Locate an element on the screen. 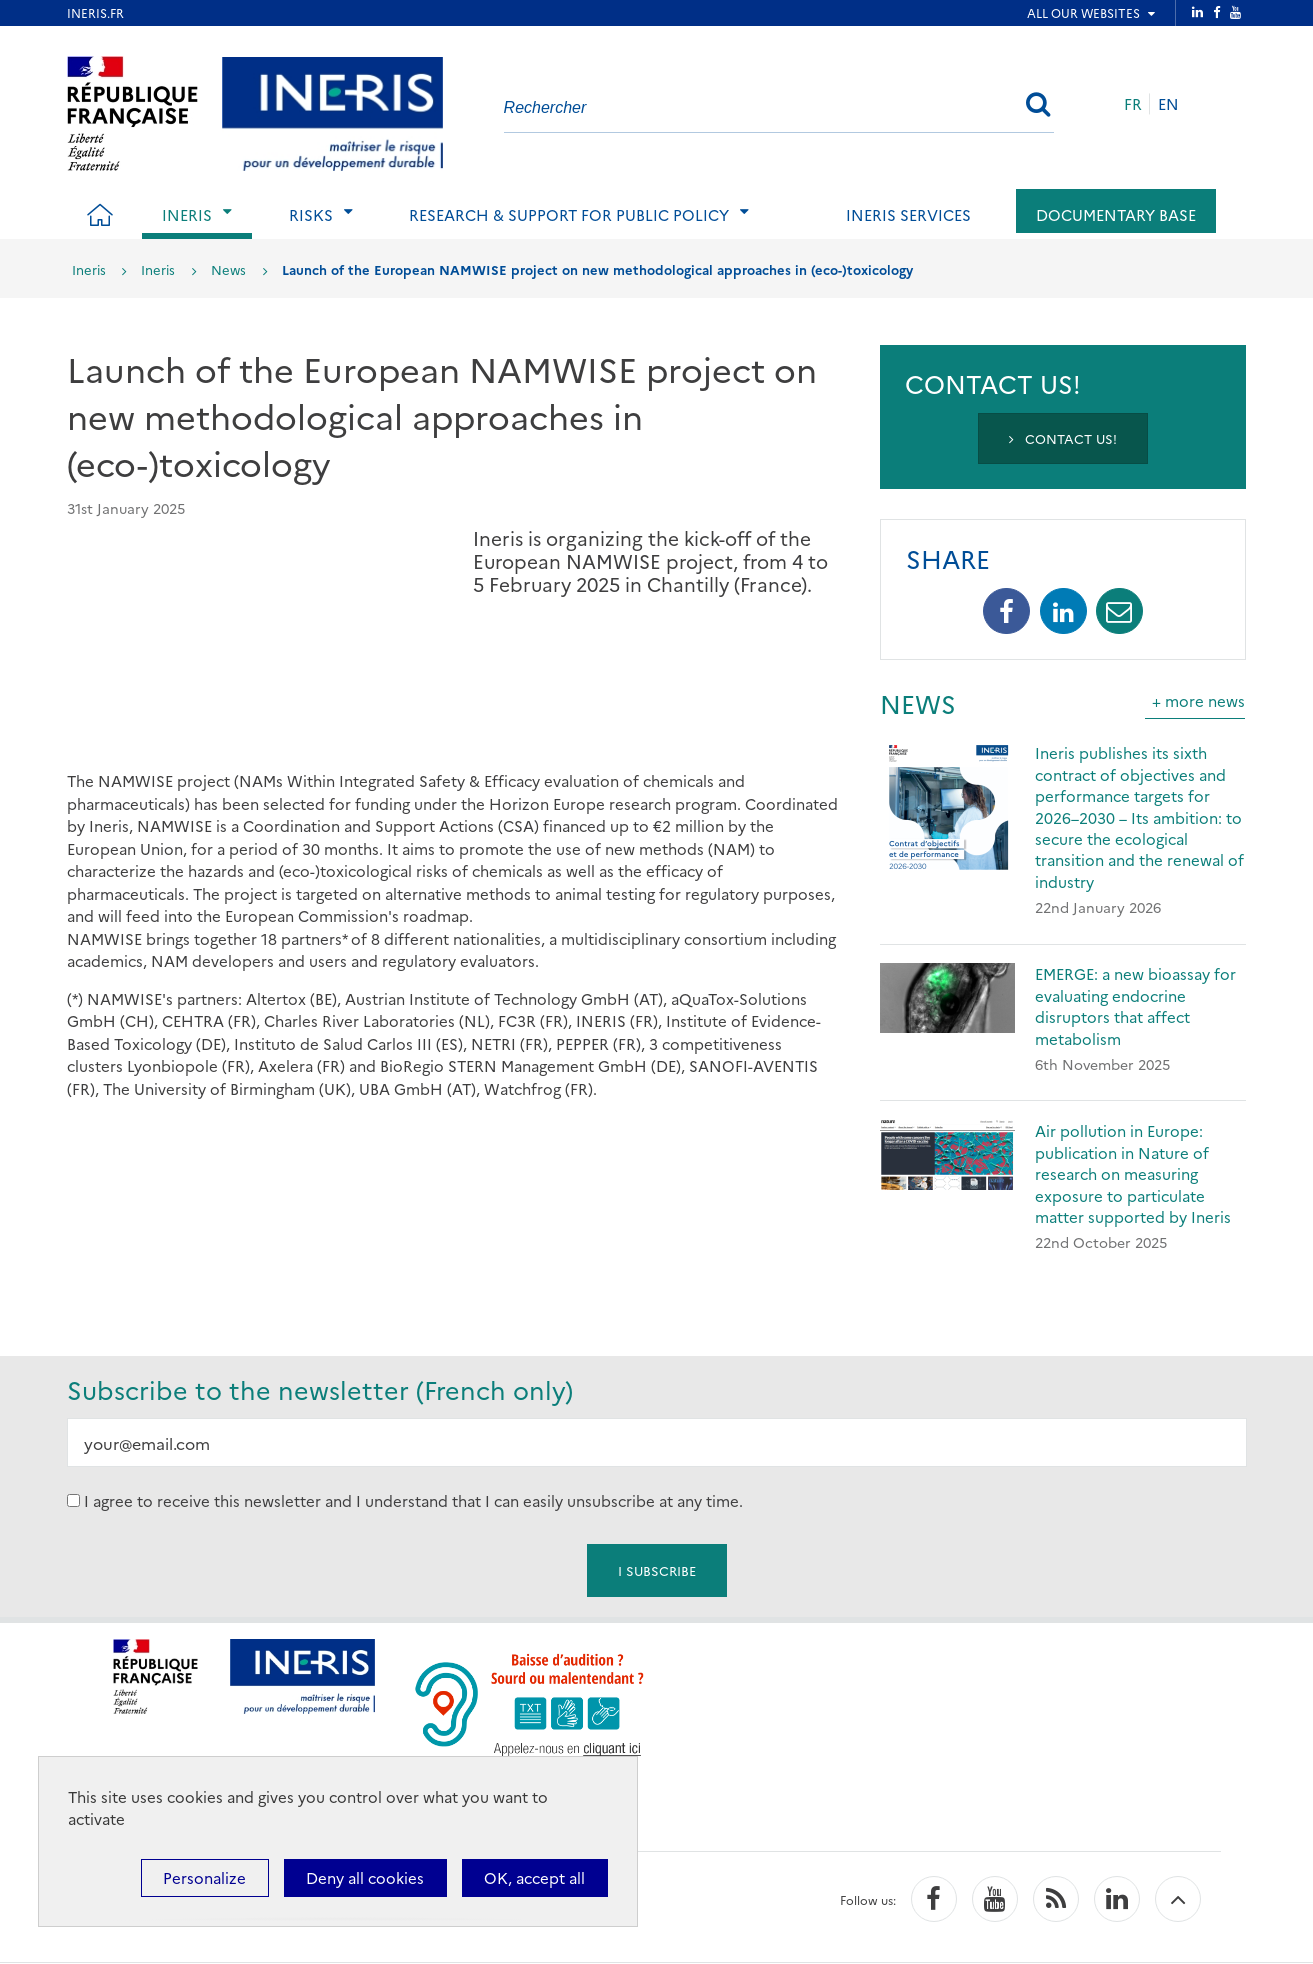 This screenshot has width=1313, height=1964. Research & support for public policy [tab] is located at coordinates (569, 214).